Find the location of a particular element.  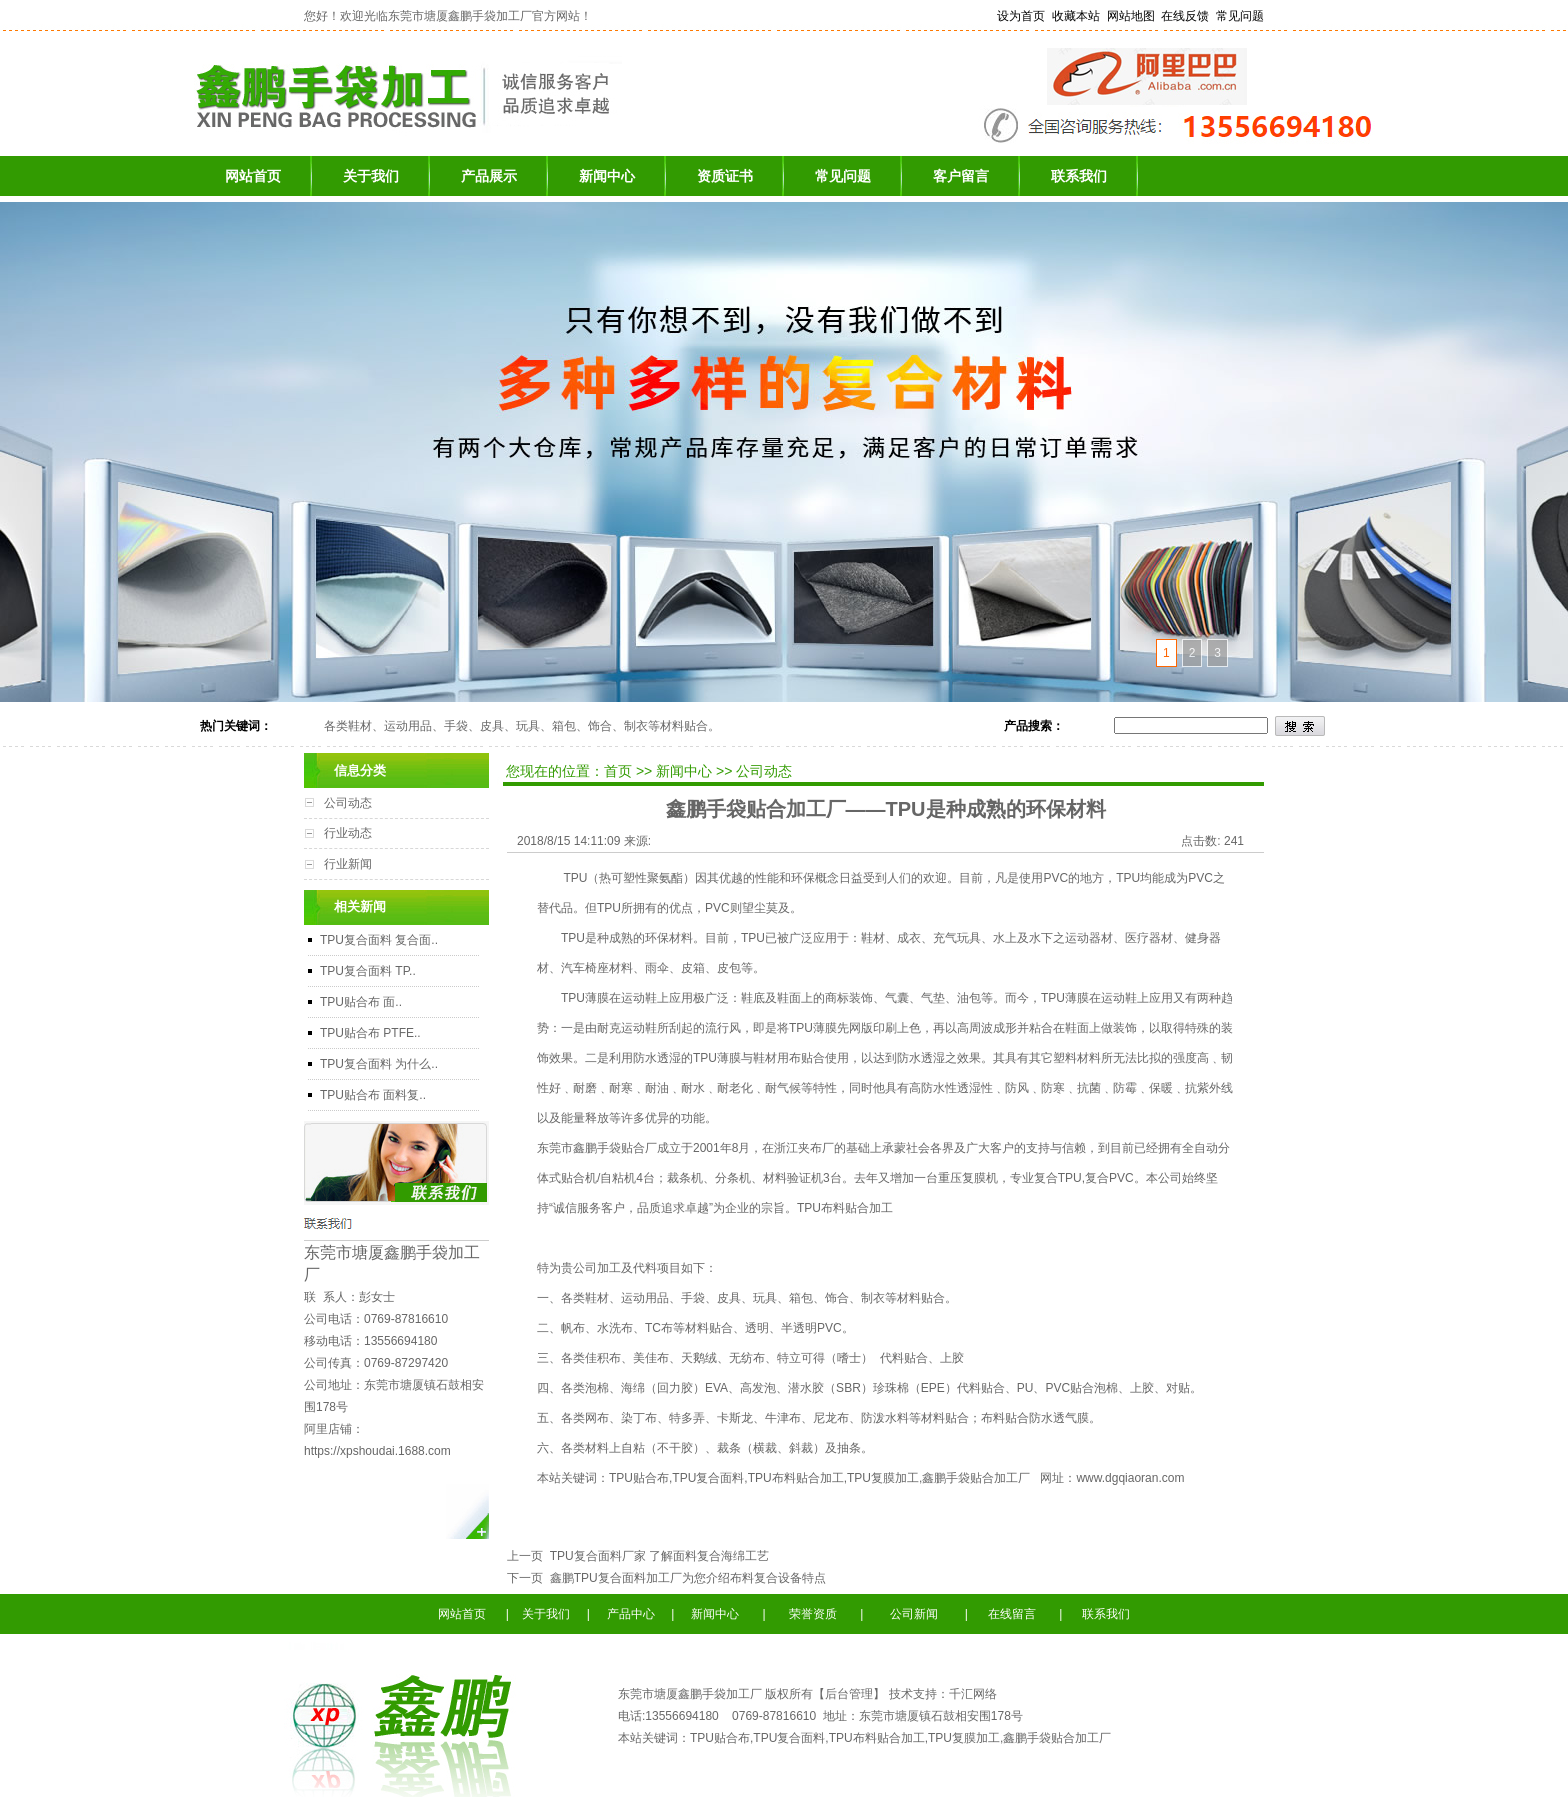

TPU贴合布 is located at coordinates (639, 1478).